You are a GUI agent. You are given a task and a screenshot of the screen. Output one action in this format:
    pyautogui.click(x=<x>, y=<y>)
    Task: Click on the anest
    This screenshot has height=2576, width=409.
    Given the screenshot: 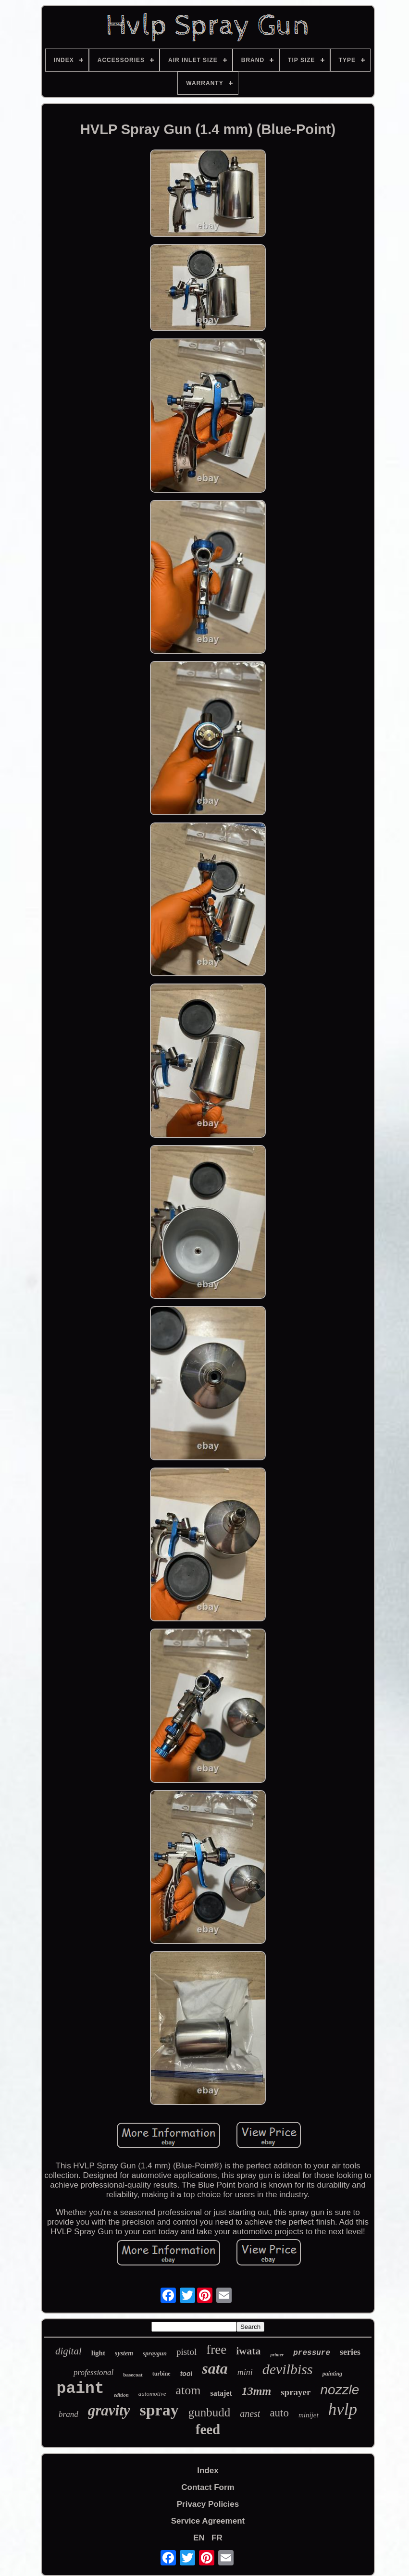 What is the action you would take?
    pyautogui.click(x=250, y=2413)
    